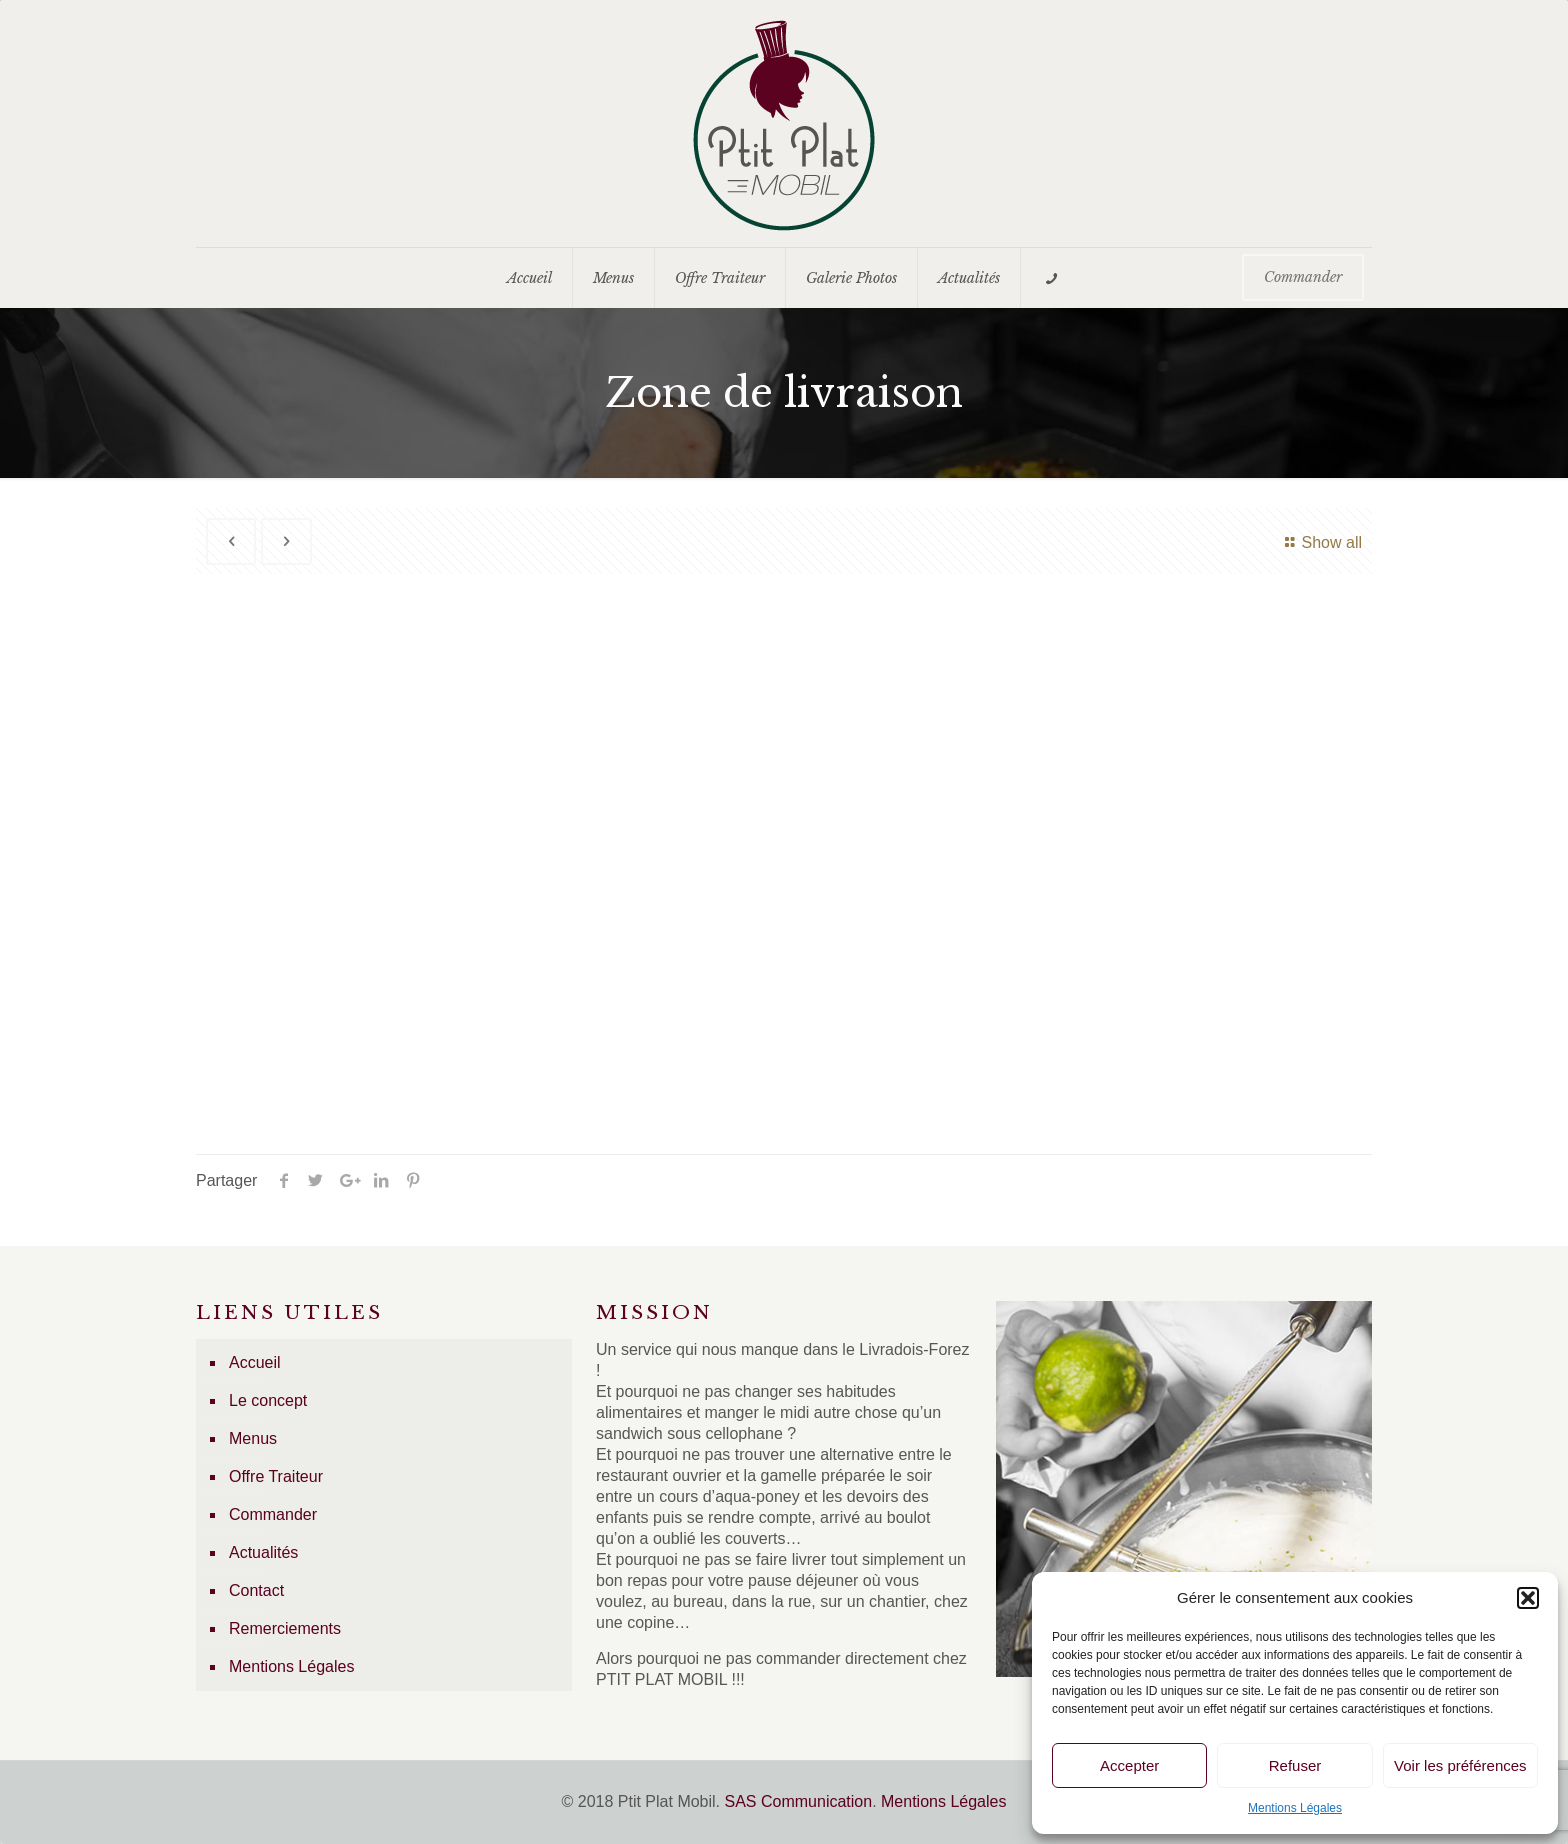 The width and height of the screenshot is (1568, 1844). Describe the element at coordinates (263, 1552) in the screenshot. I see `Actualités` at that location.